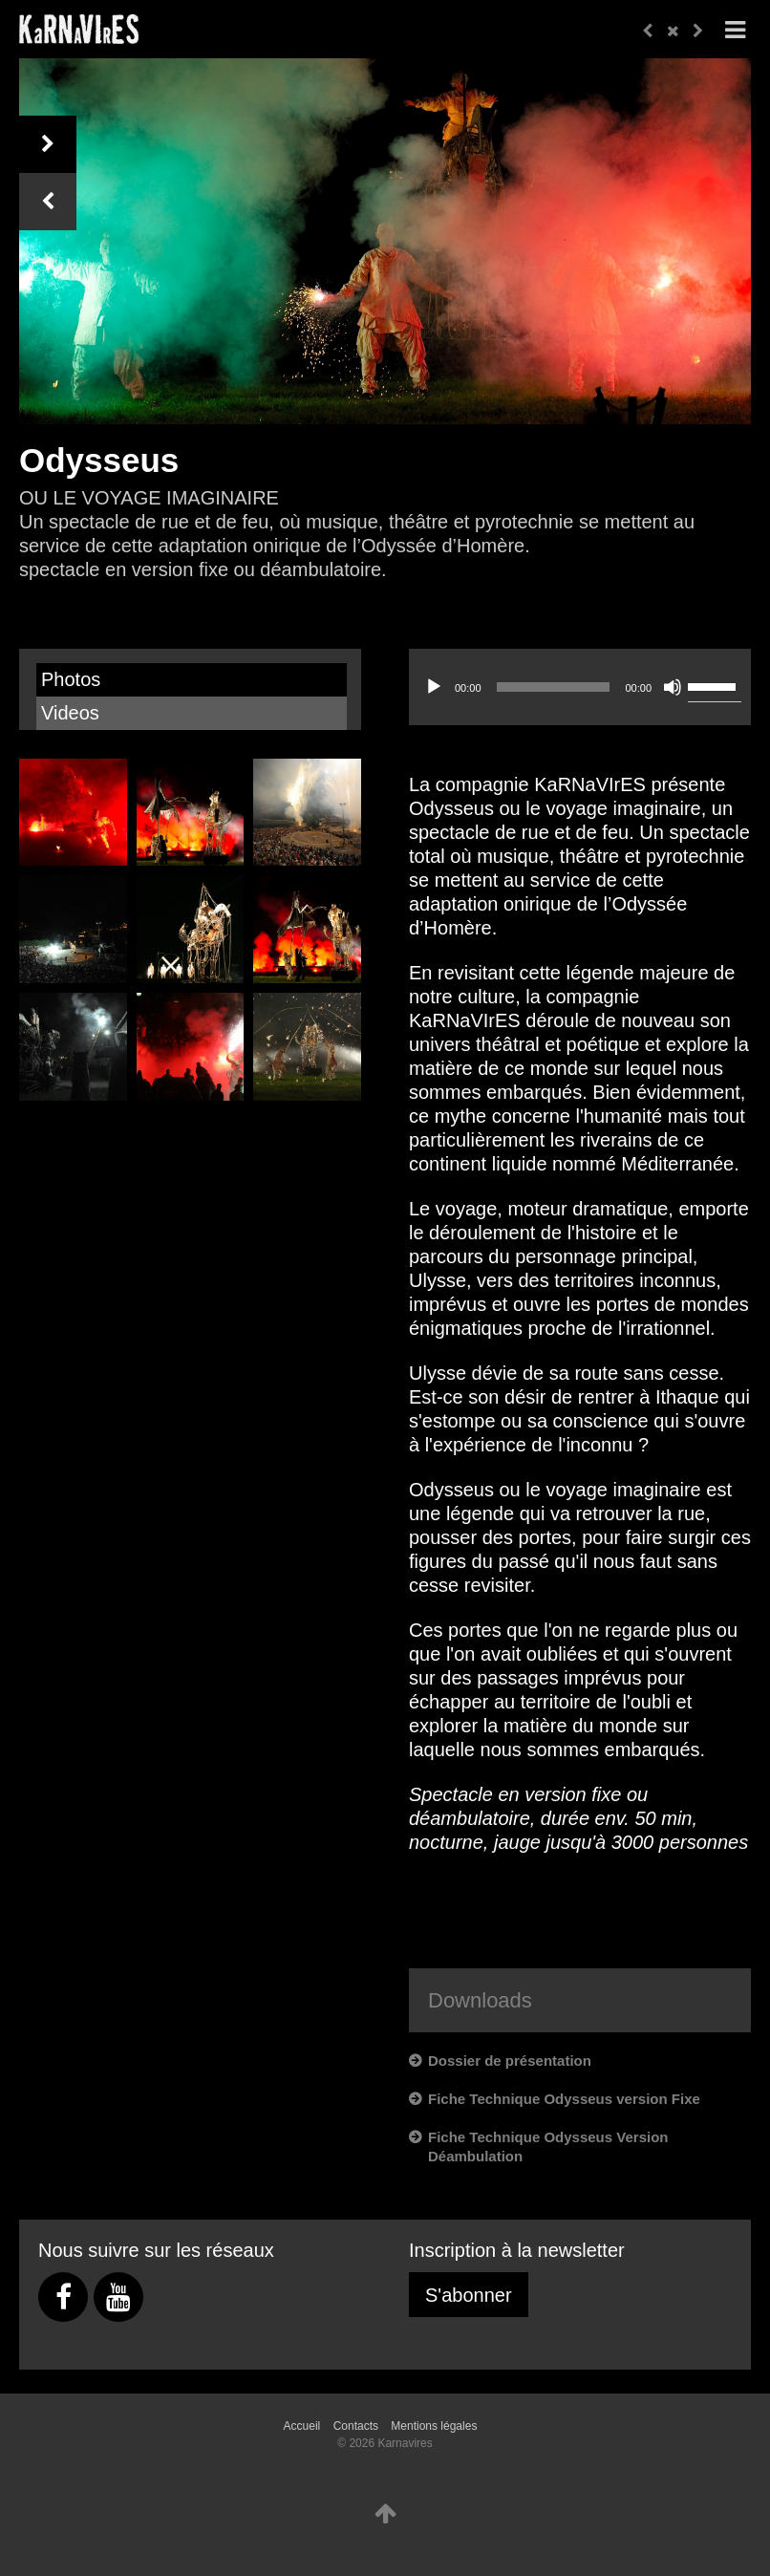 The height and width of the screenshot is (2576, 770). Describe the element at coordinates (509, 2060) in the screenshot. I see `Dossier de présentation` at that location.